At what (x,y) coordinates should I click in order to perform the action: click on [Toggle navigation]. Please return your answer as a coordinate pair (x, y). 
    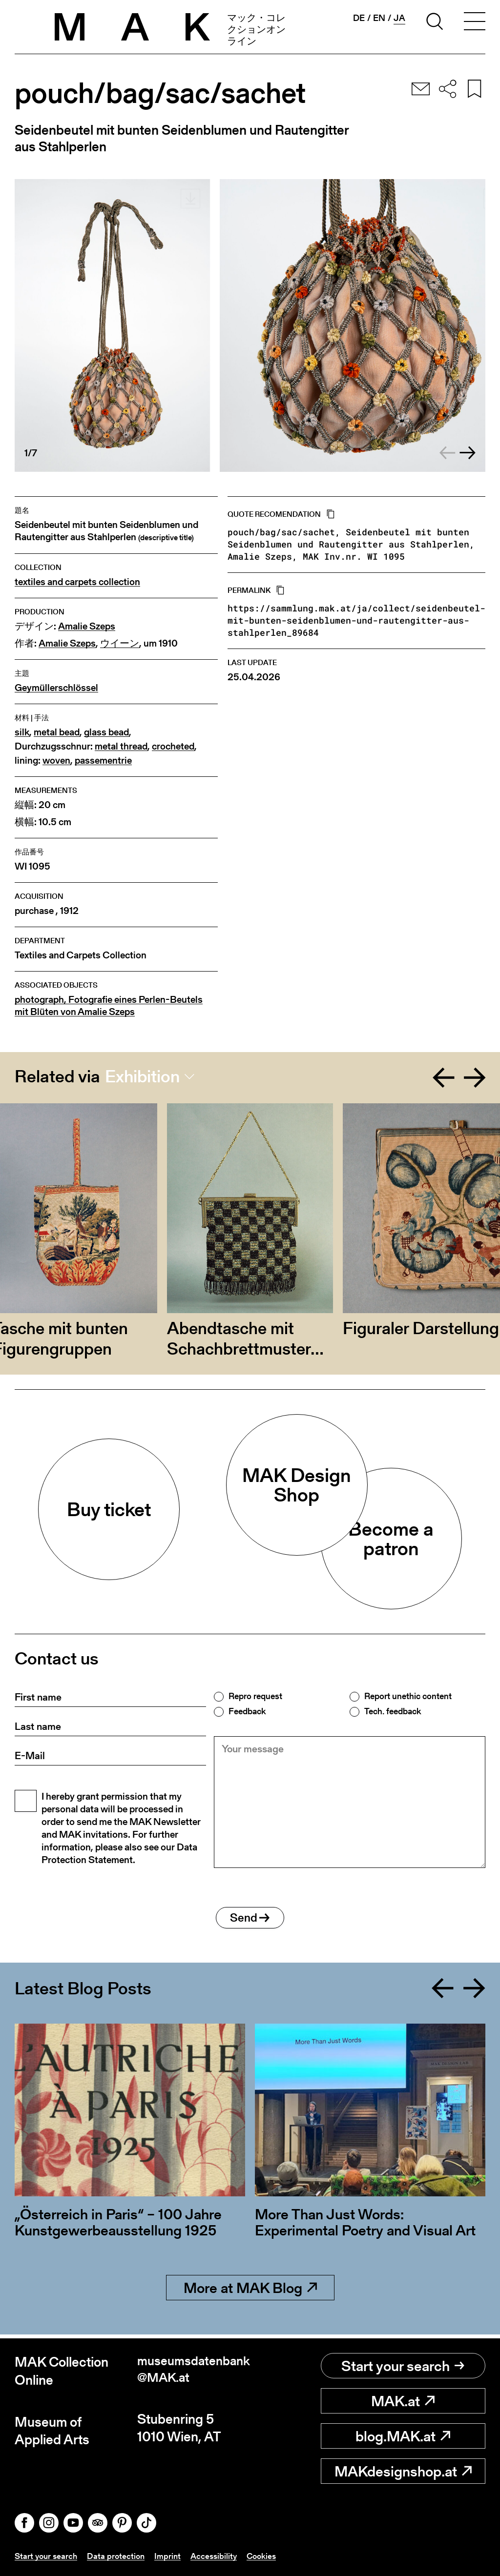
    Looking at the image, I should click on (474, 23).